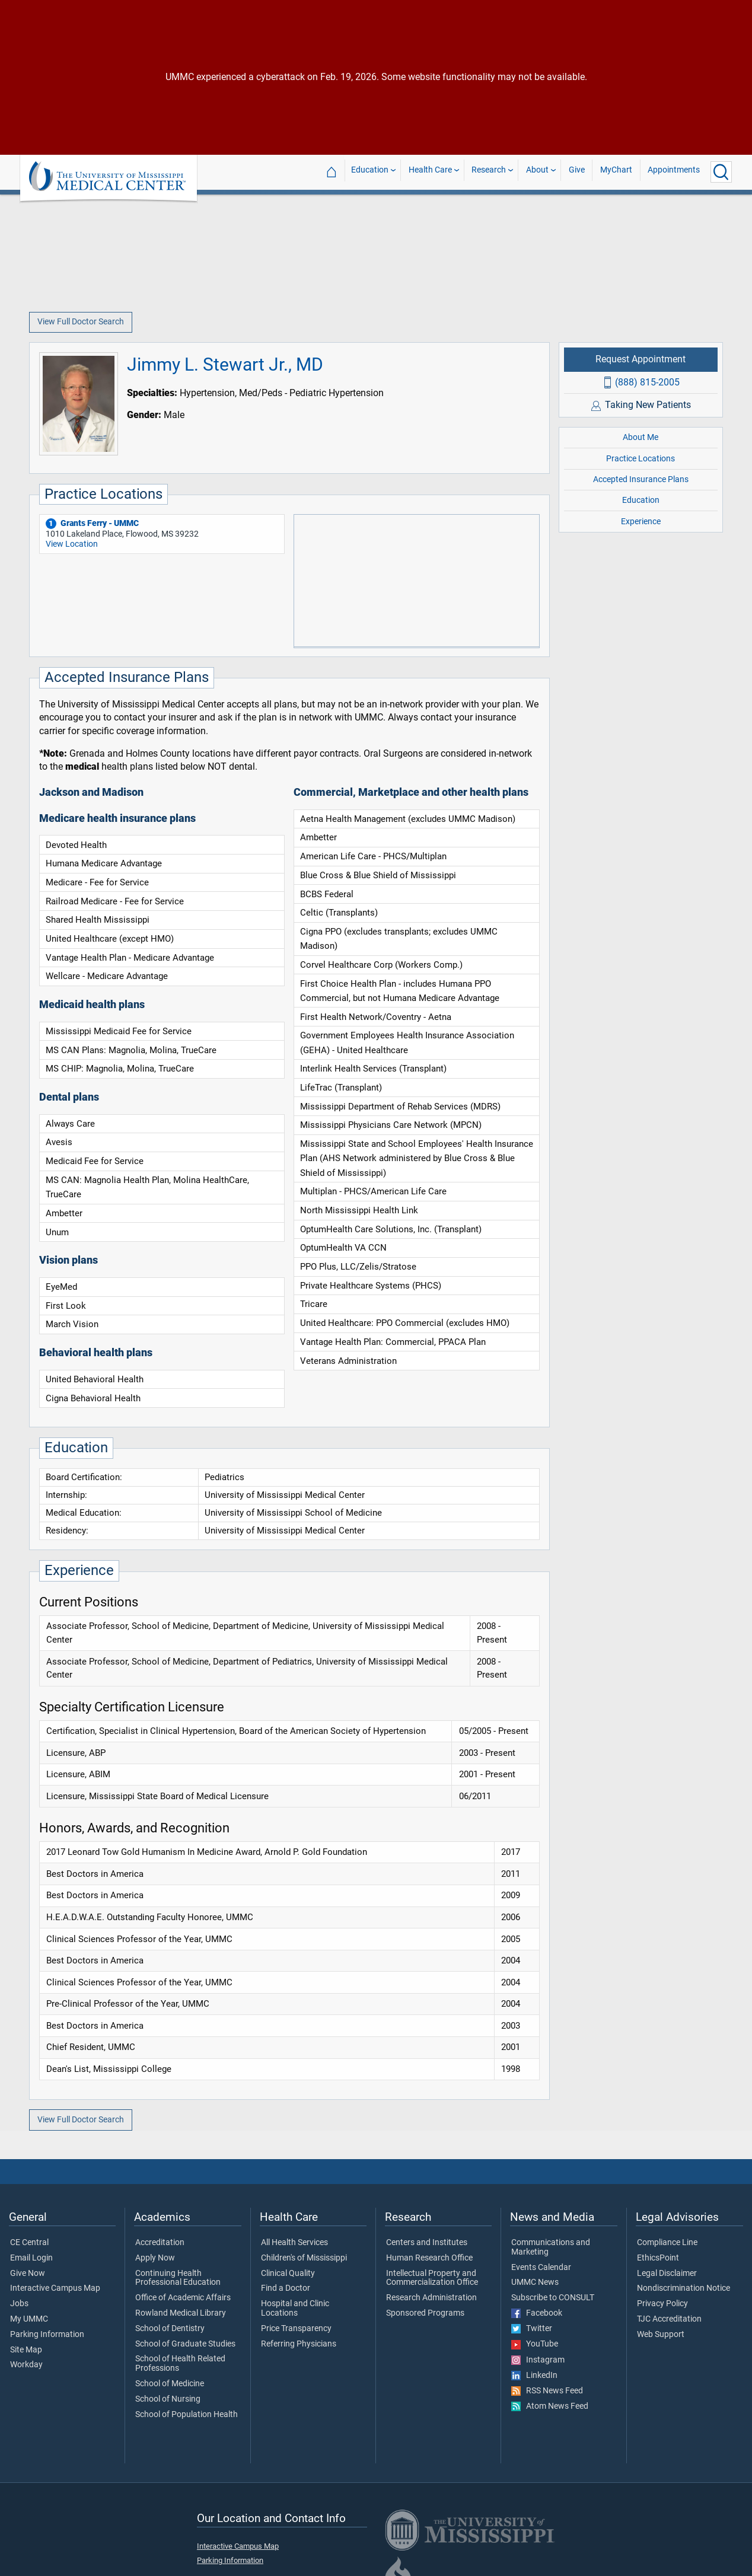 The width and height of the screenshot is (752, 2576). I want to click on School of Graduate Studies, so click(185, 2344).